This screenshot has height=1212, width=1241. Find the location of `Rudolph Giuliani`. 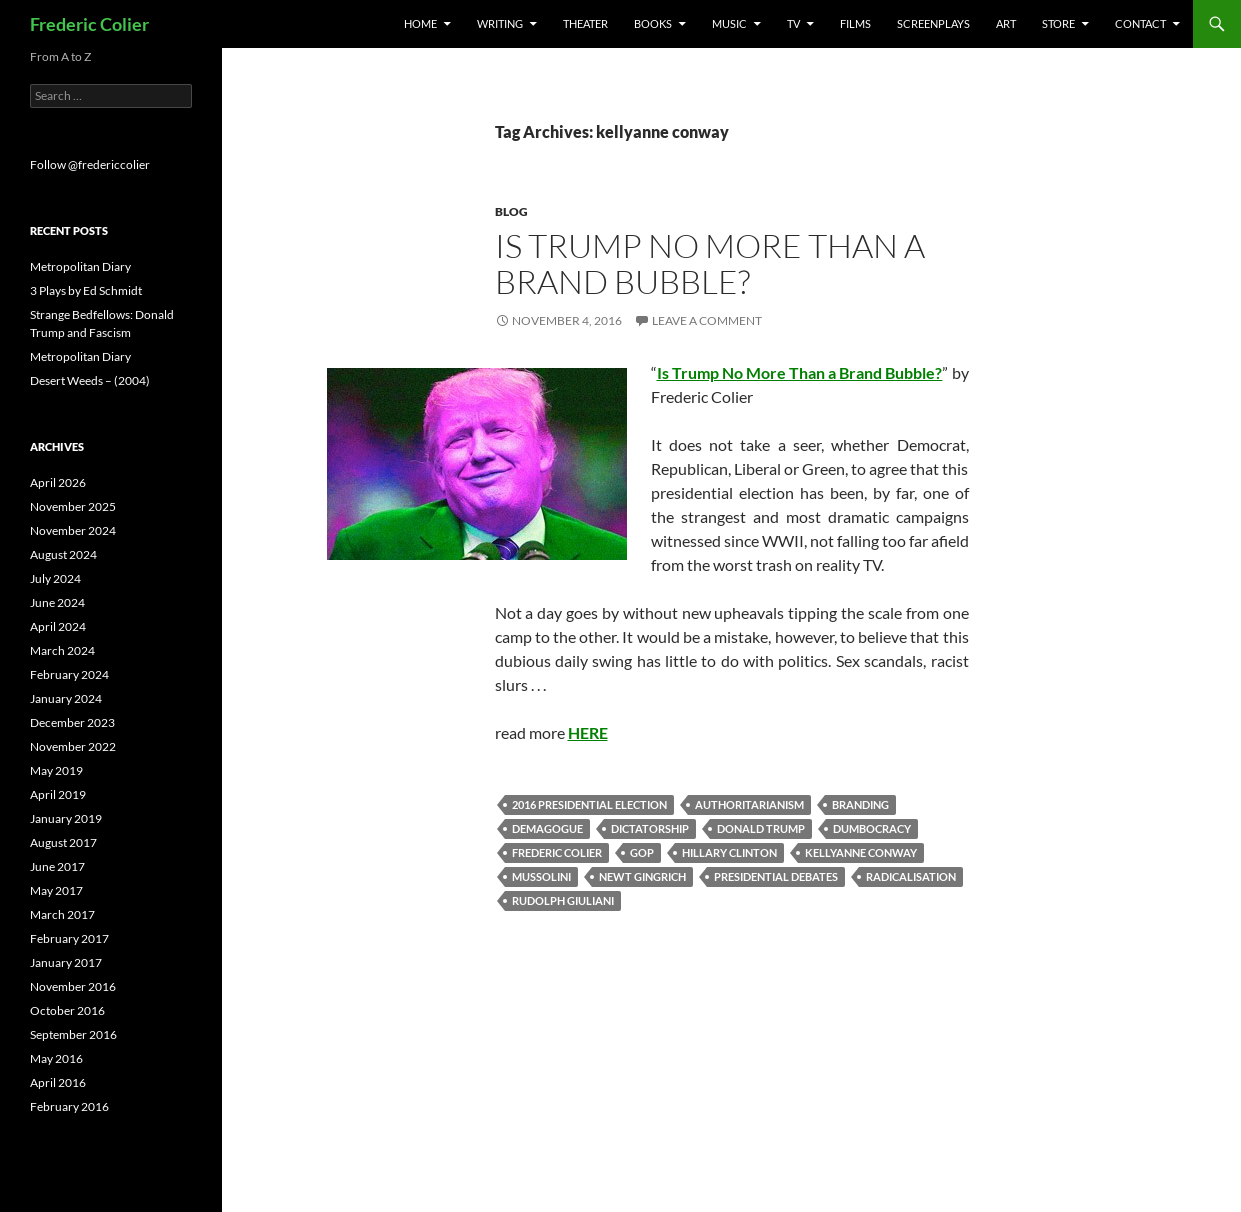

Rudolph Giuliani is located at coordinates (563, 900).